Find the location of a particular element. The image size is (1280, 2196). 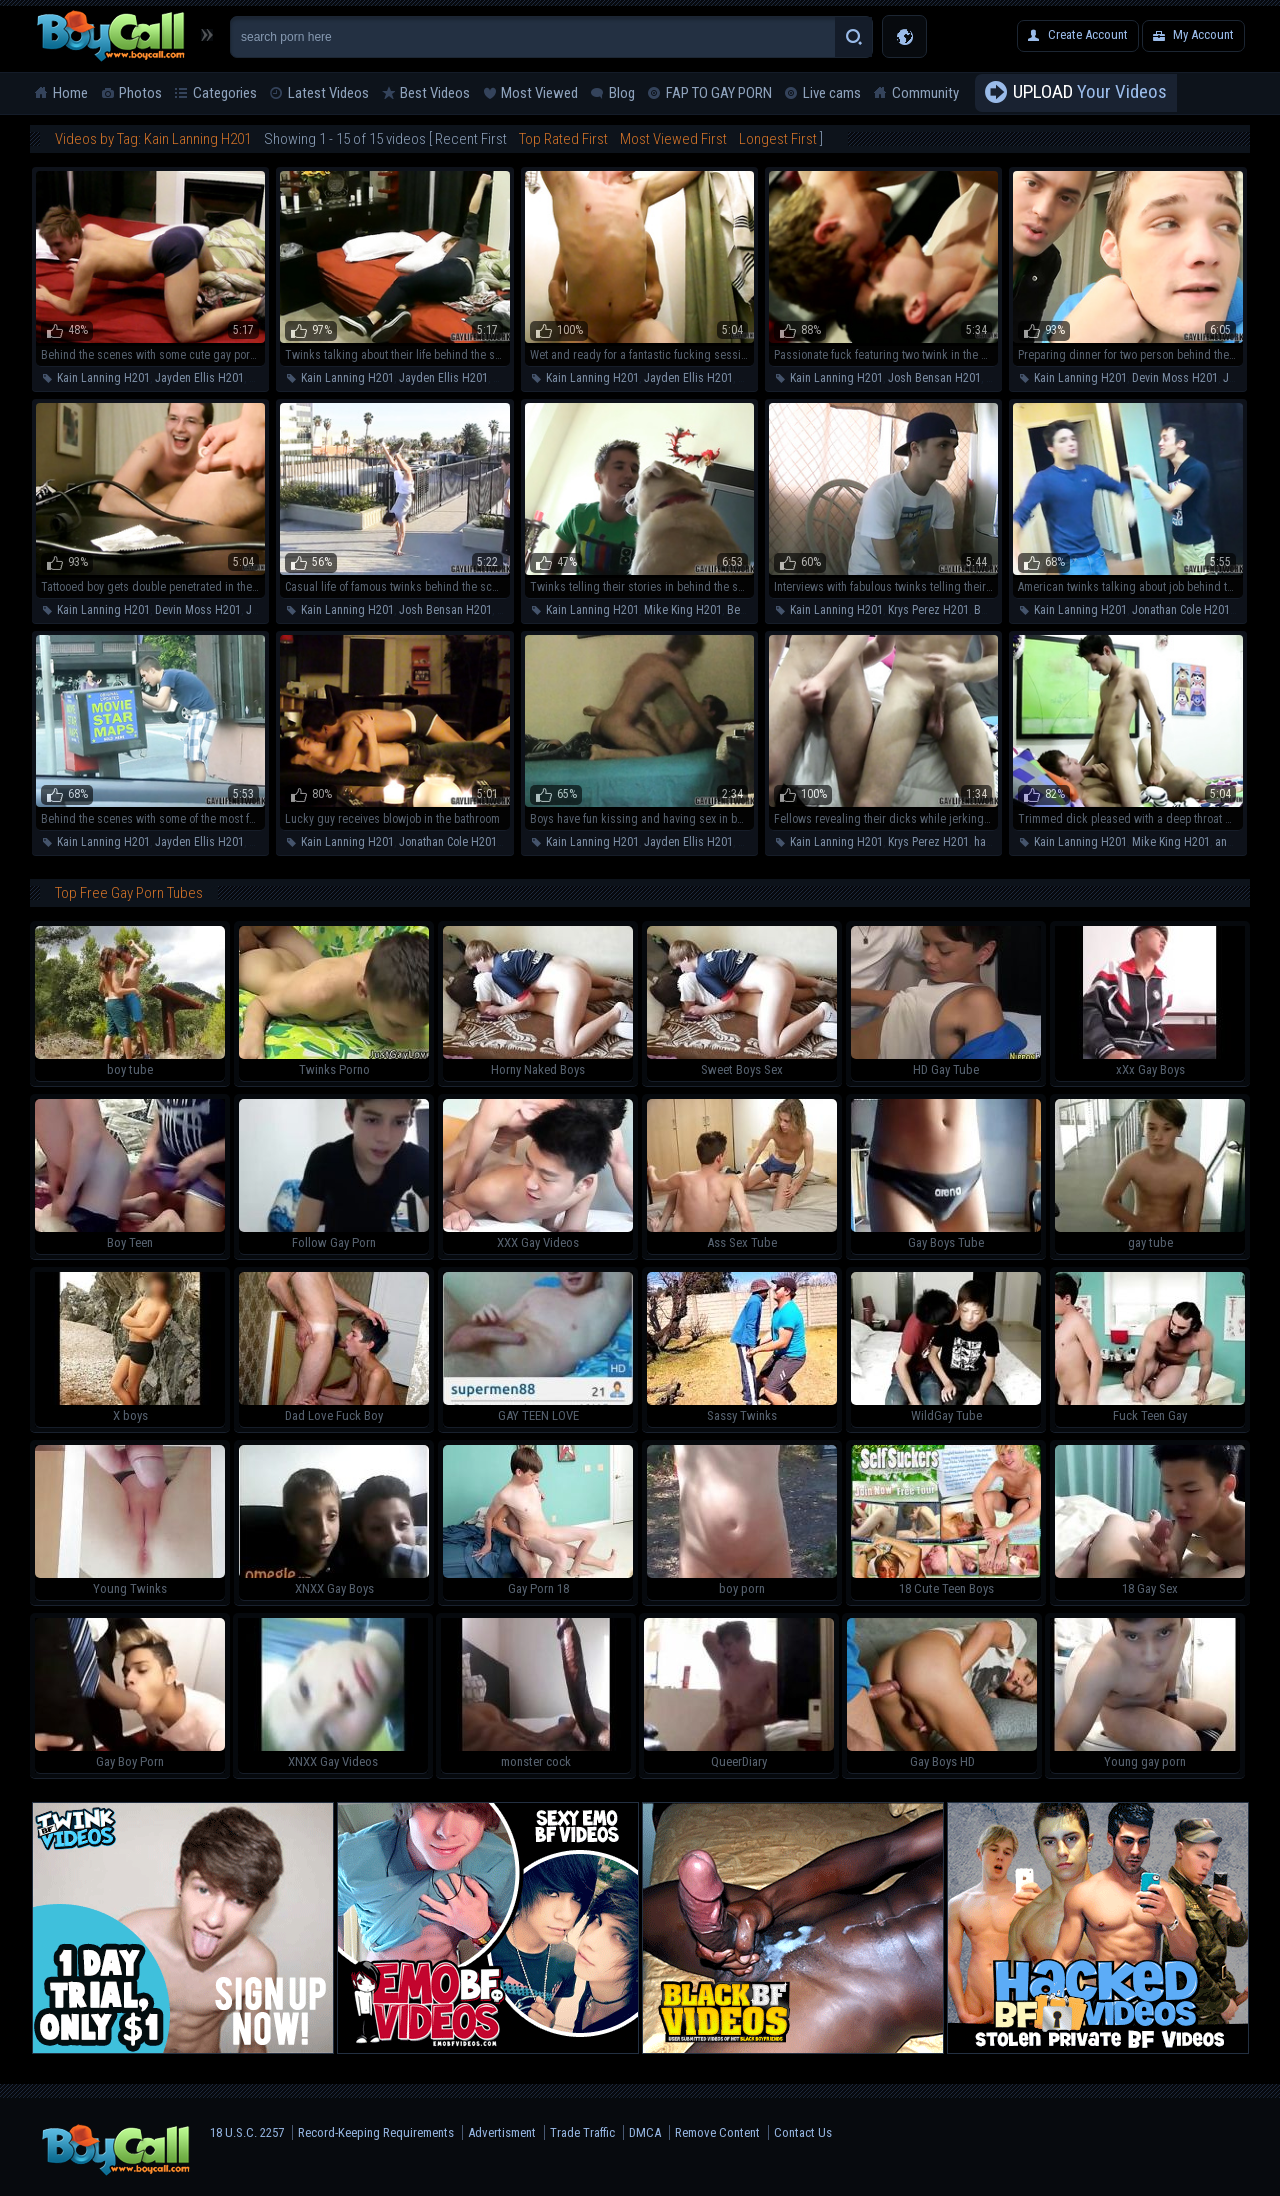

Remove Content is located at coordinates (717, 2132).